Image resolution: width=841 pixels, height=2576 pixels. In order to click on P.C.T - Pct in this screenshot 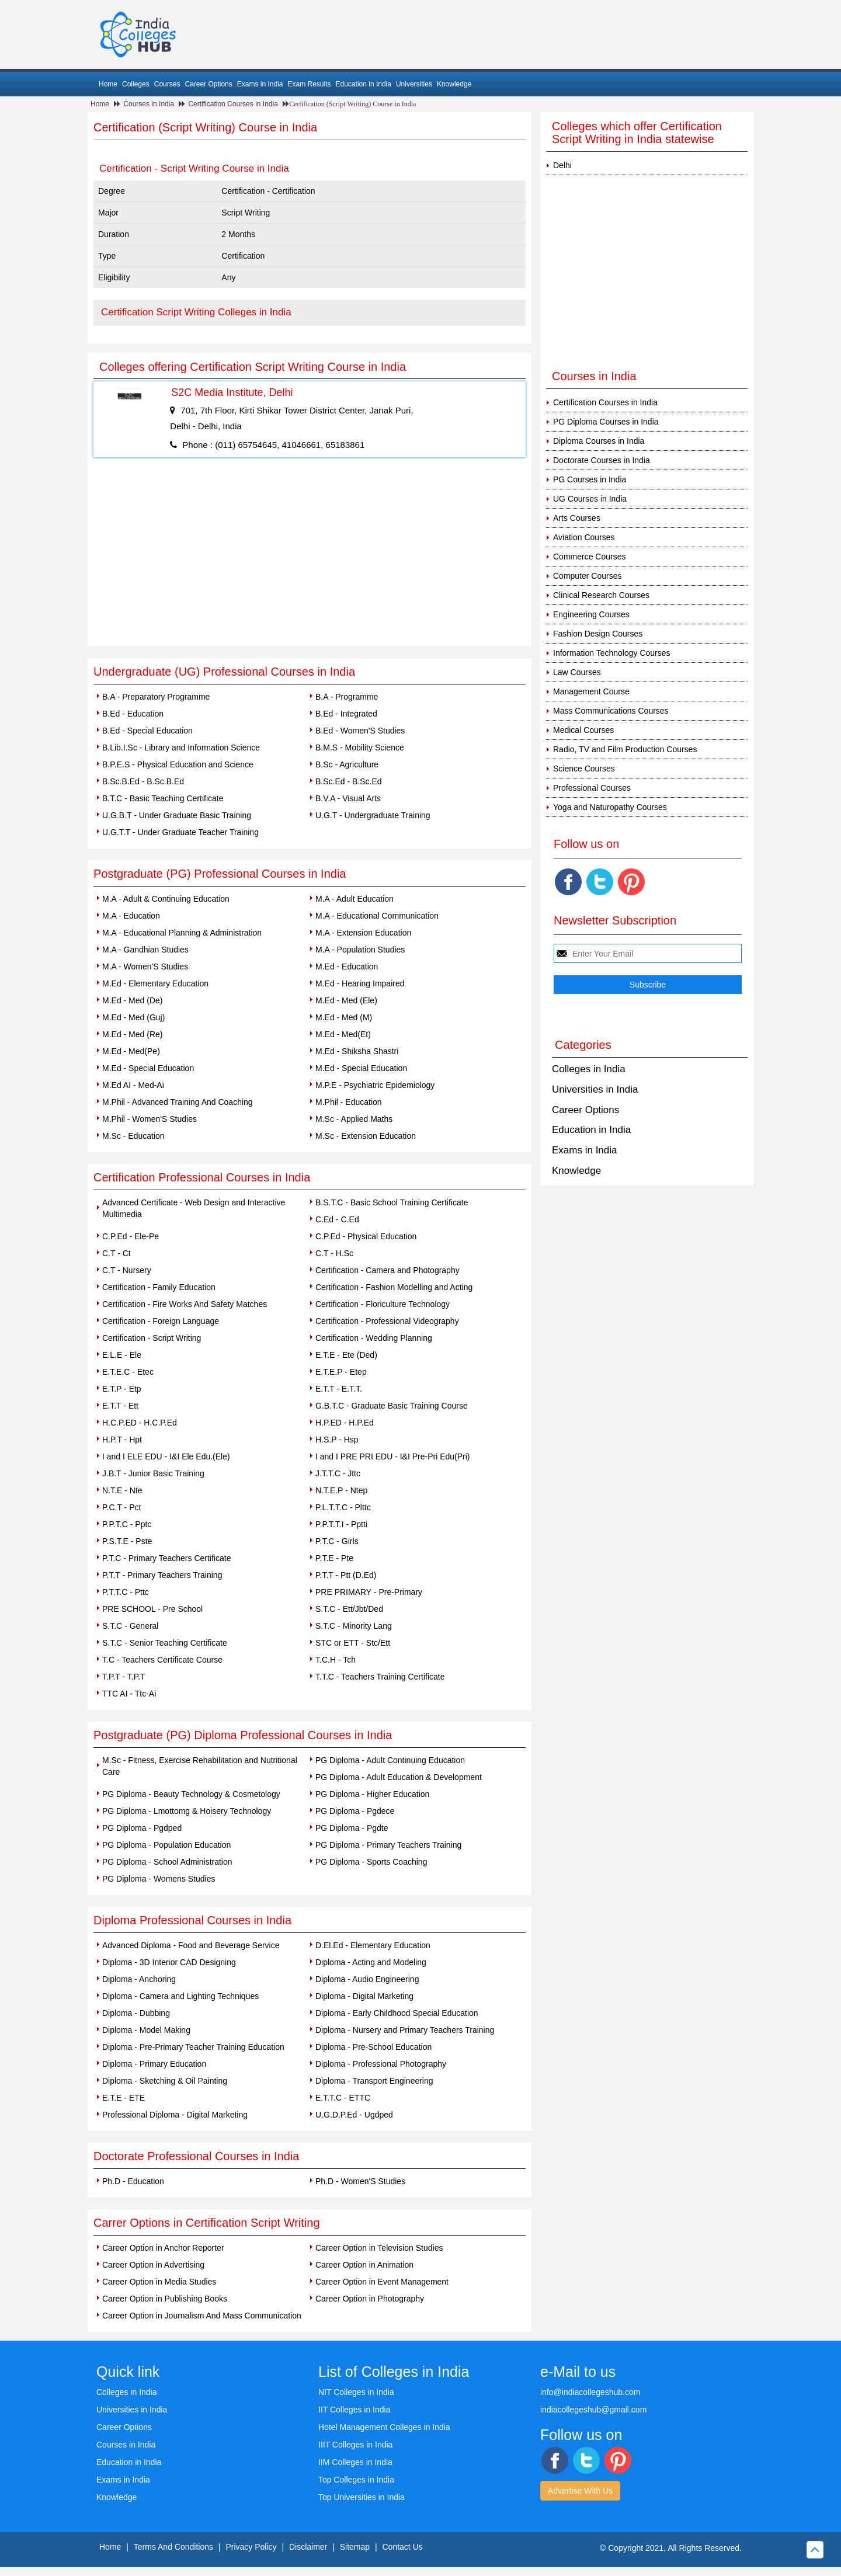, I will do `click(121, 1507)`.